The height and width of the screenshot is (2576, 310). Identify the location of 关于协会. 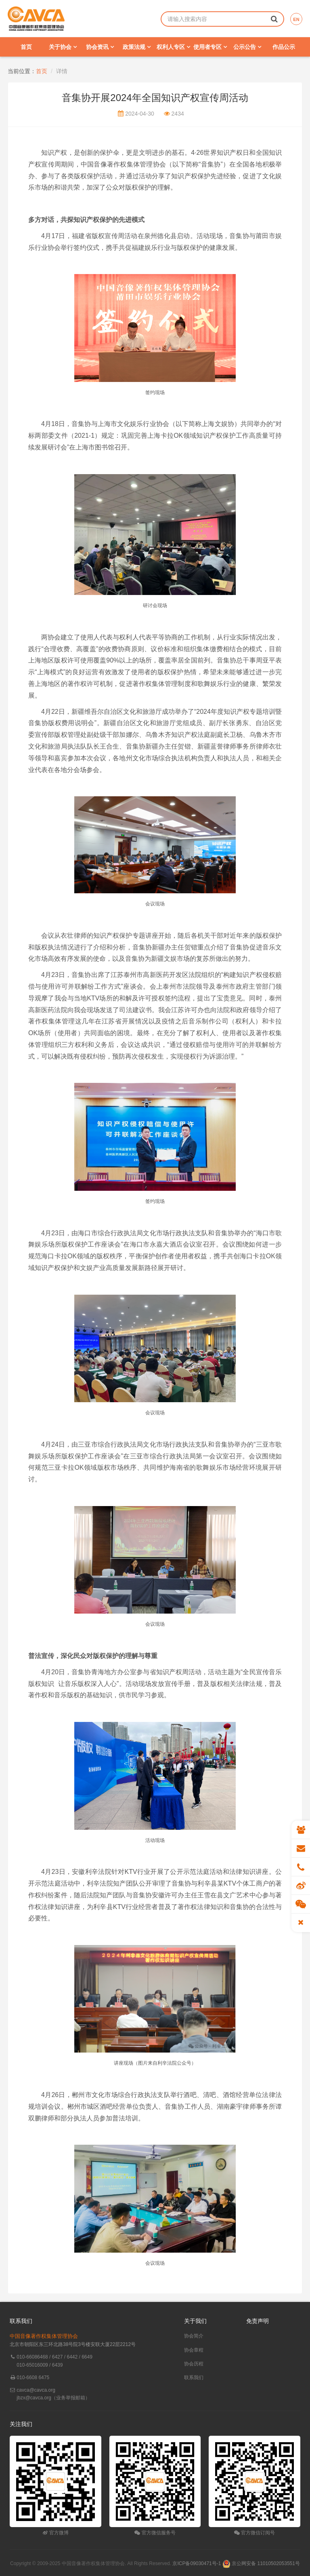
(63, 47).